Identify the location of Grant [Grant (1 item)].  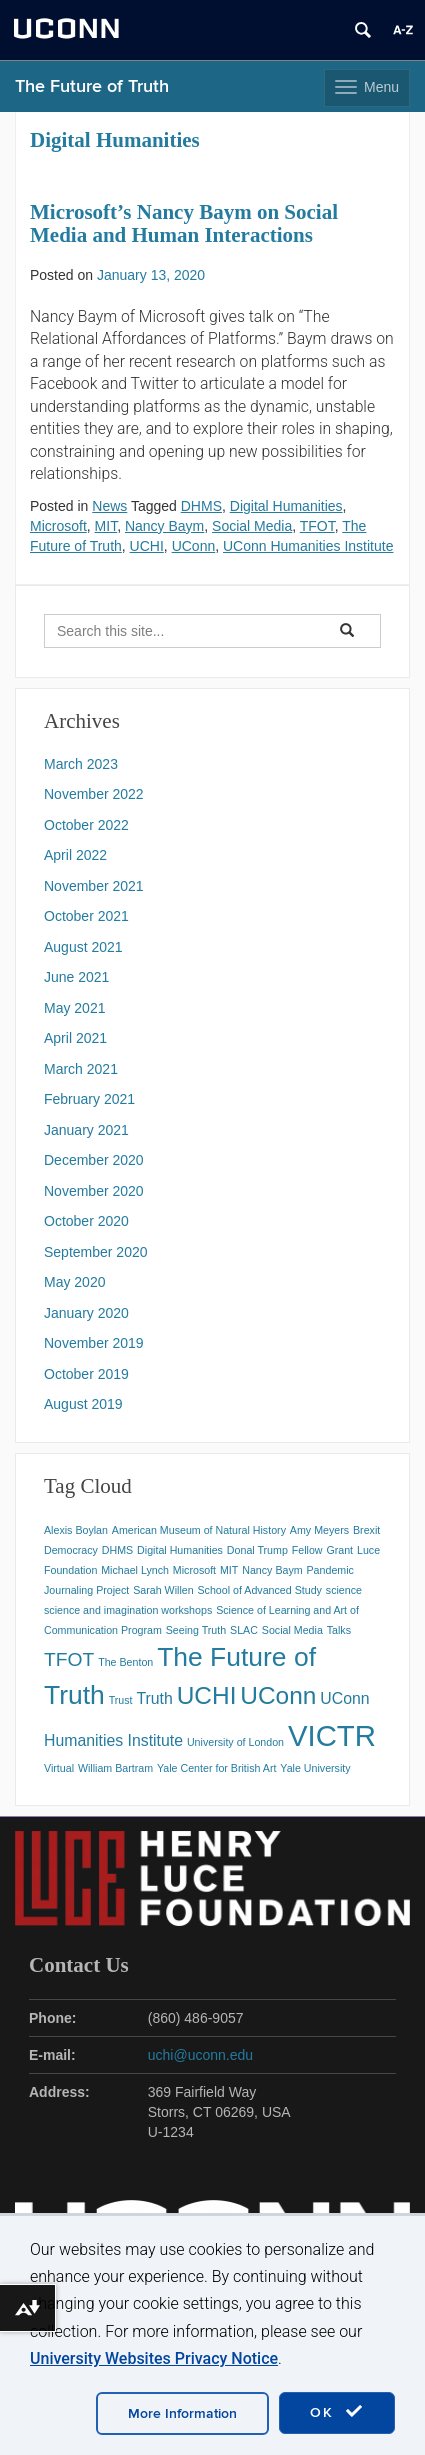
(339, 1550).